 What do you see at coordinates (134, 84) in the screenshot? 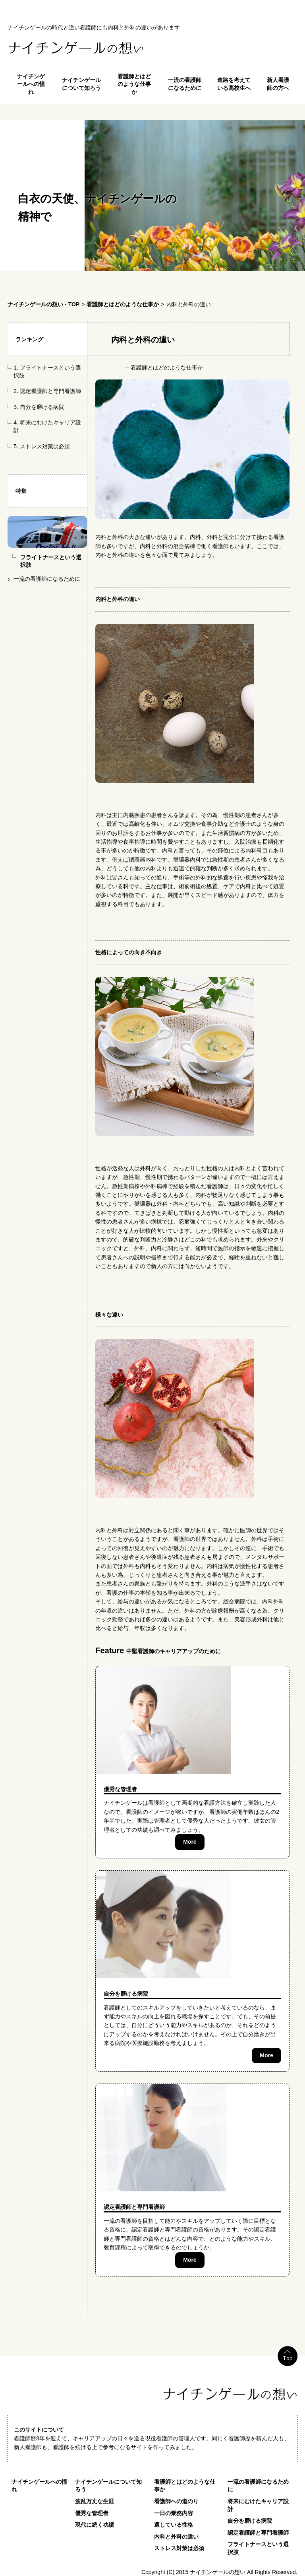
I see `看護師とはどのような仕事か` at bounding box center [134, 84].